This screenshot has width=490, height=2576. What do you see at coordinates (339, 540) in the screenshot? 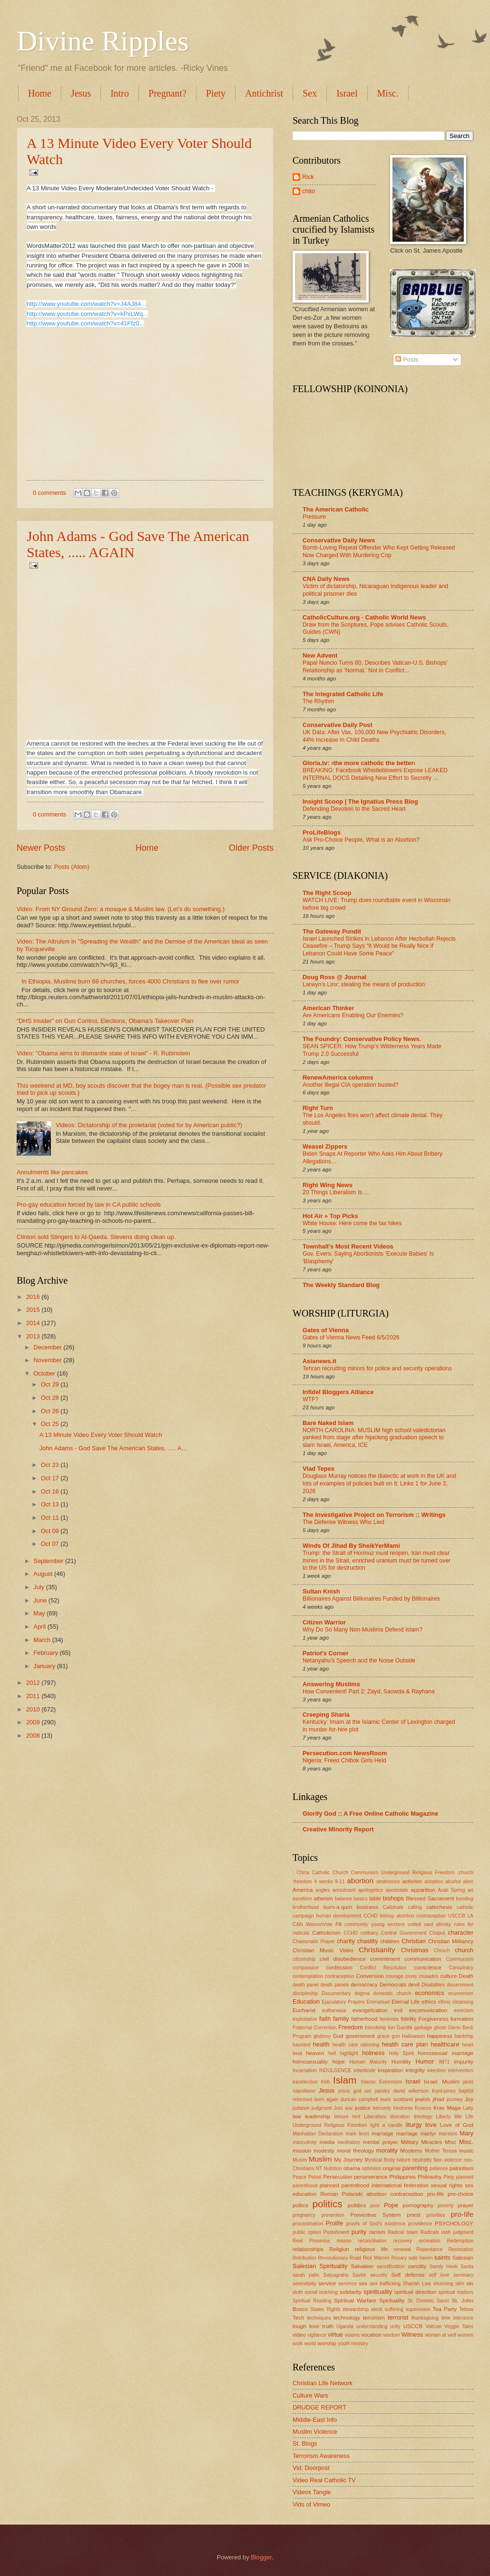
I see `Conservative Daily News` at bounding box center [339, 540].